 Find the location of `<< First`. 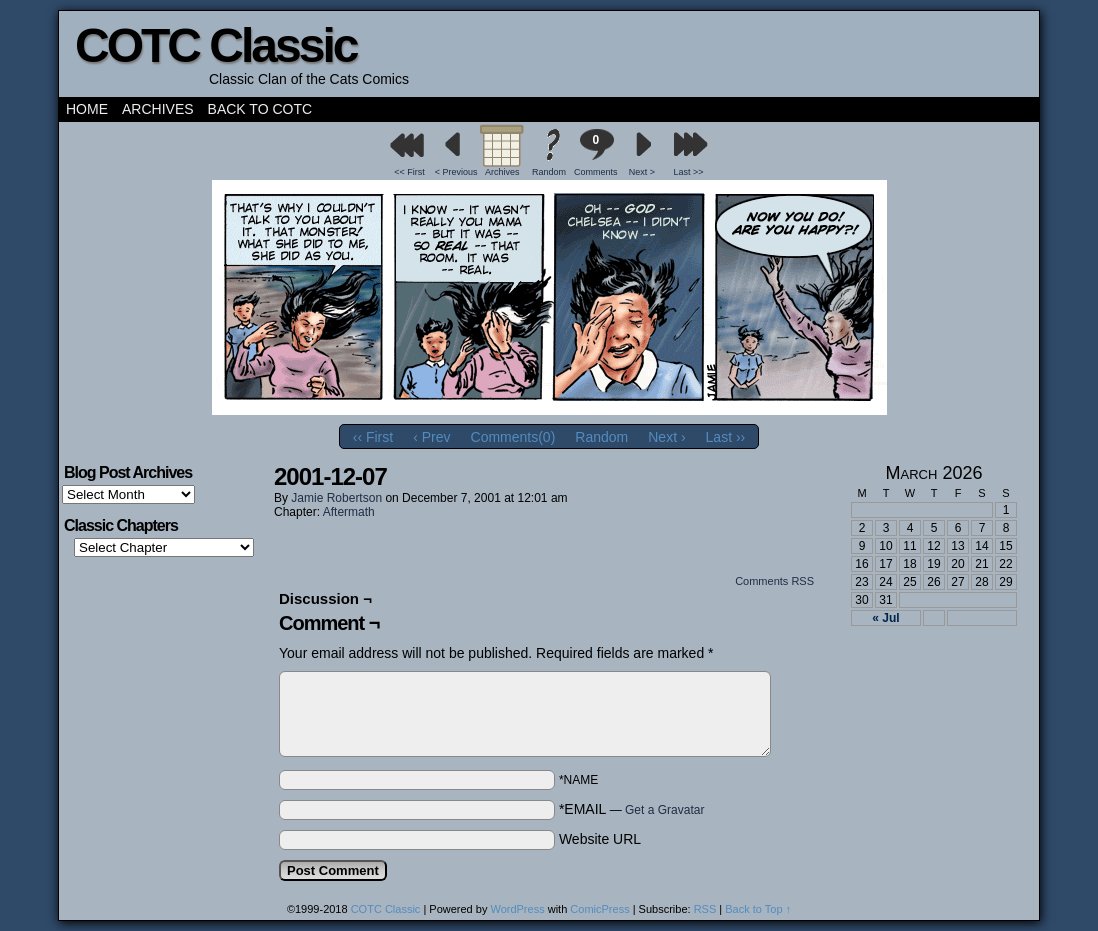

<< First is located at coordinates (409, 172).